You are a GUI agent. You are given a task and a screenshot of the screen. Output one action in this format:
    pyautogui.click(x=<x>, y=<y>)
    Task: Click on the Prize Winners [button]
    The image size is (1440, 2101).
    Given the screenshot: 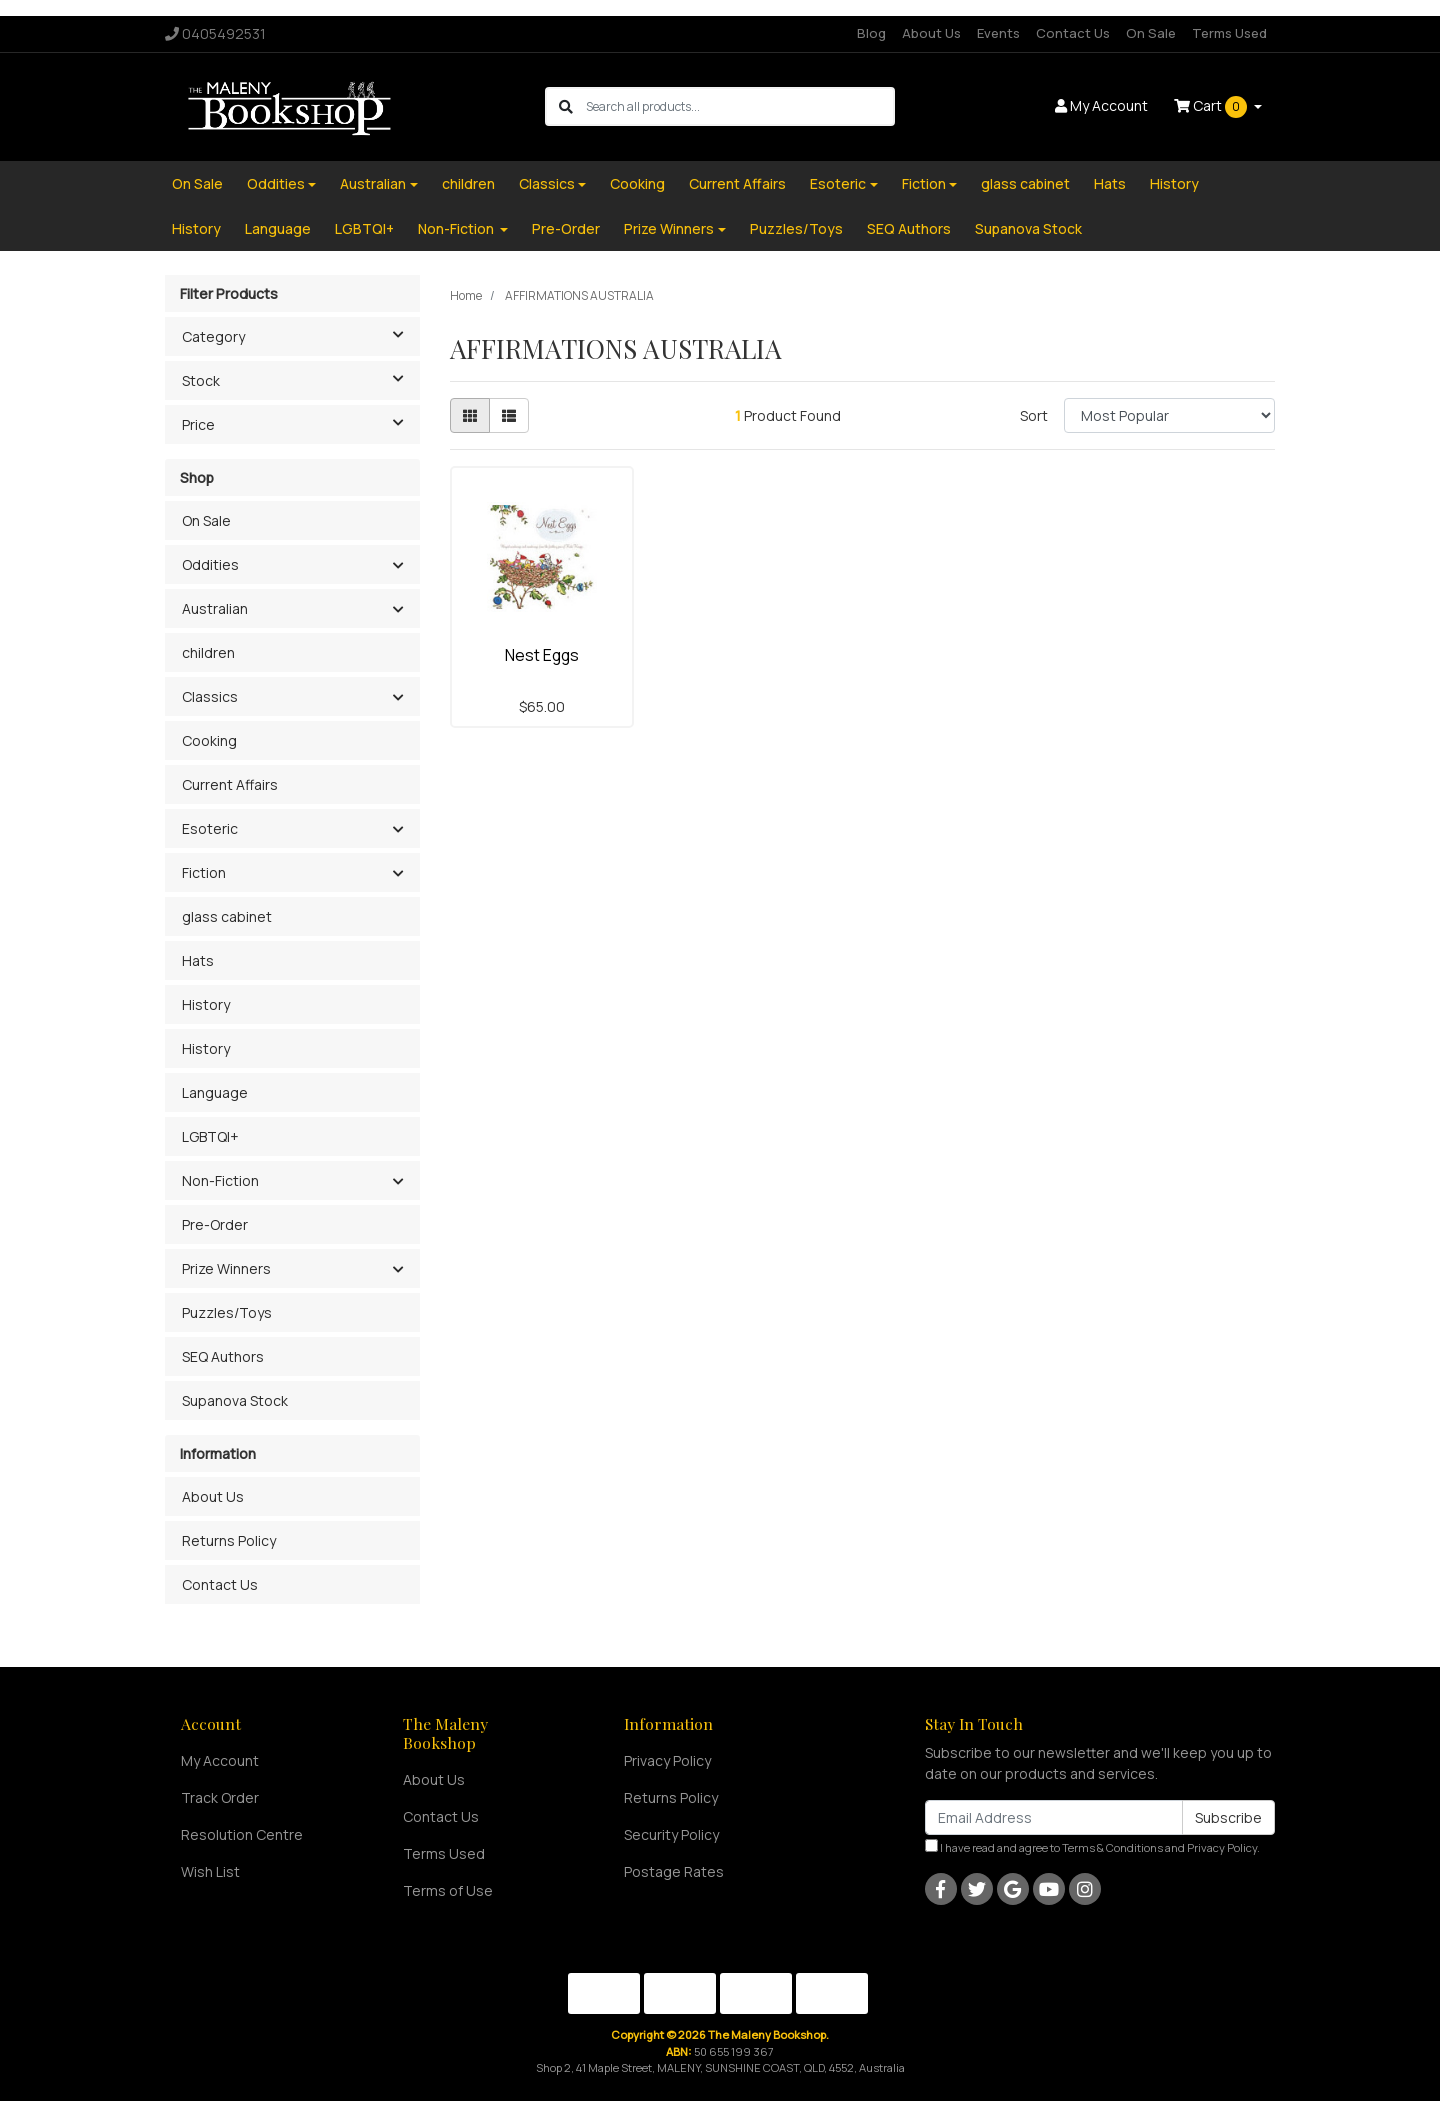 What is the action you would take?
    pyautogui.click(x=226, y=1268)
    